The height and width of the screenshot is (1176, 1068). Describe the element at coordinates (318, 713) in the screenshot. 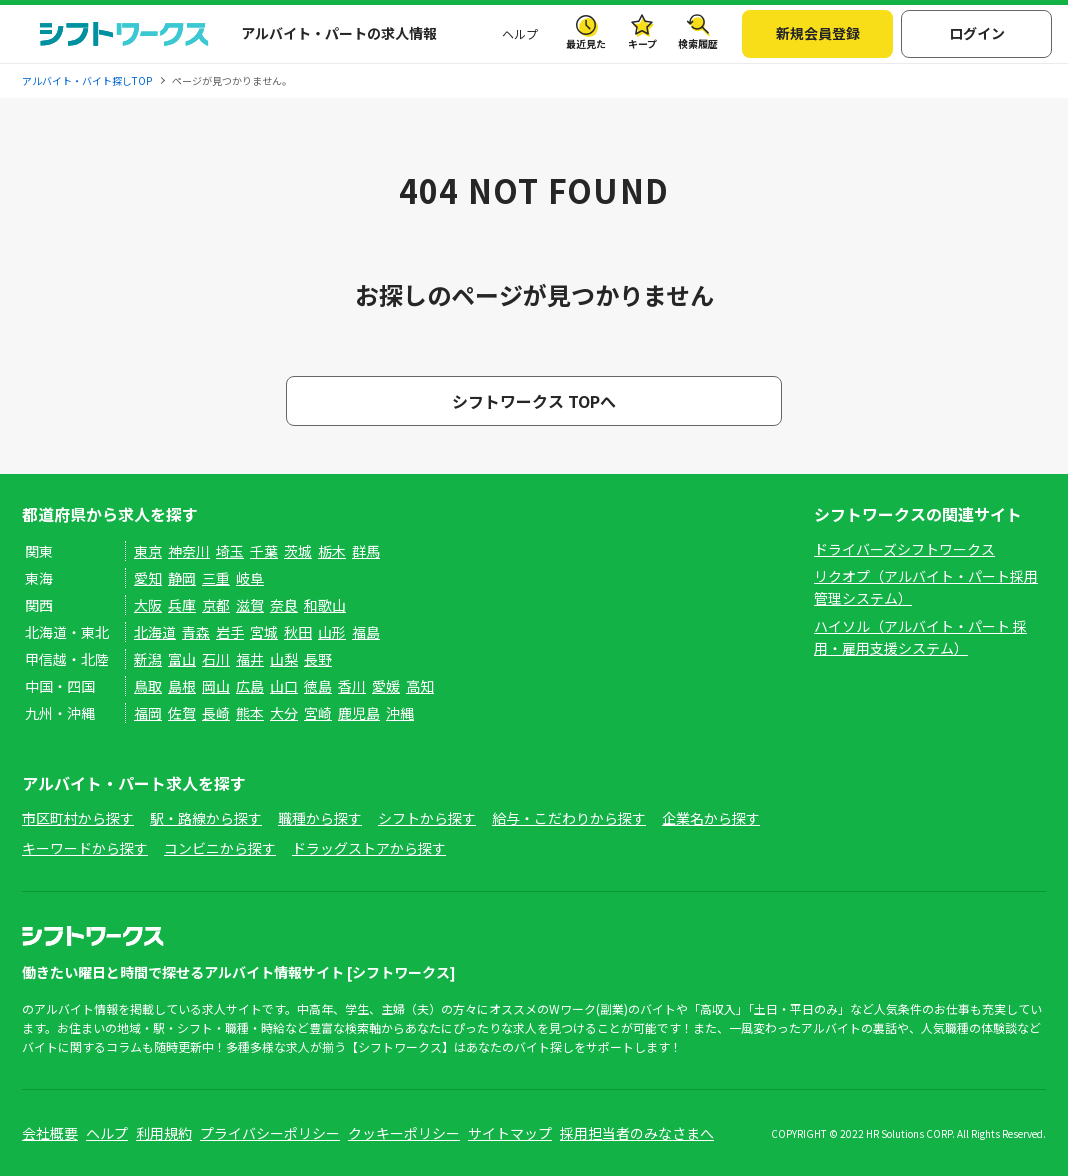

I see `宮崎` at that location.